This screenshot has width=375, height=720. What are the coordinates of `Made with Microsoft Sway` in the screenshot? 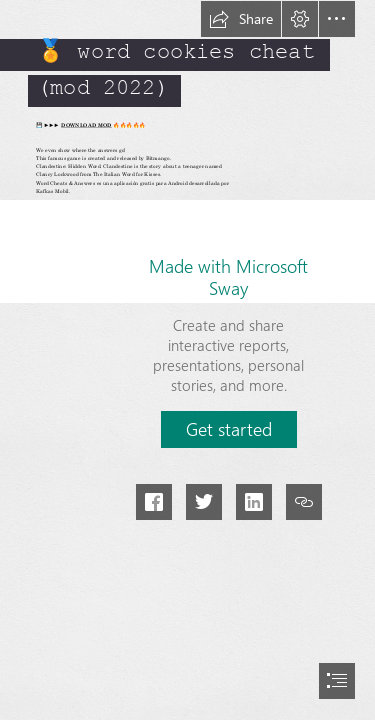 It's located at (228, 277).